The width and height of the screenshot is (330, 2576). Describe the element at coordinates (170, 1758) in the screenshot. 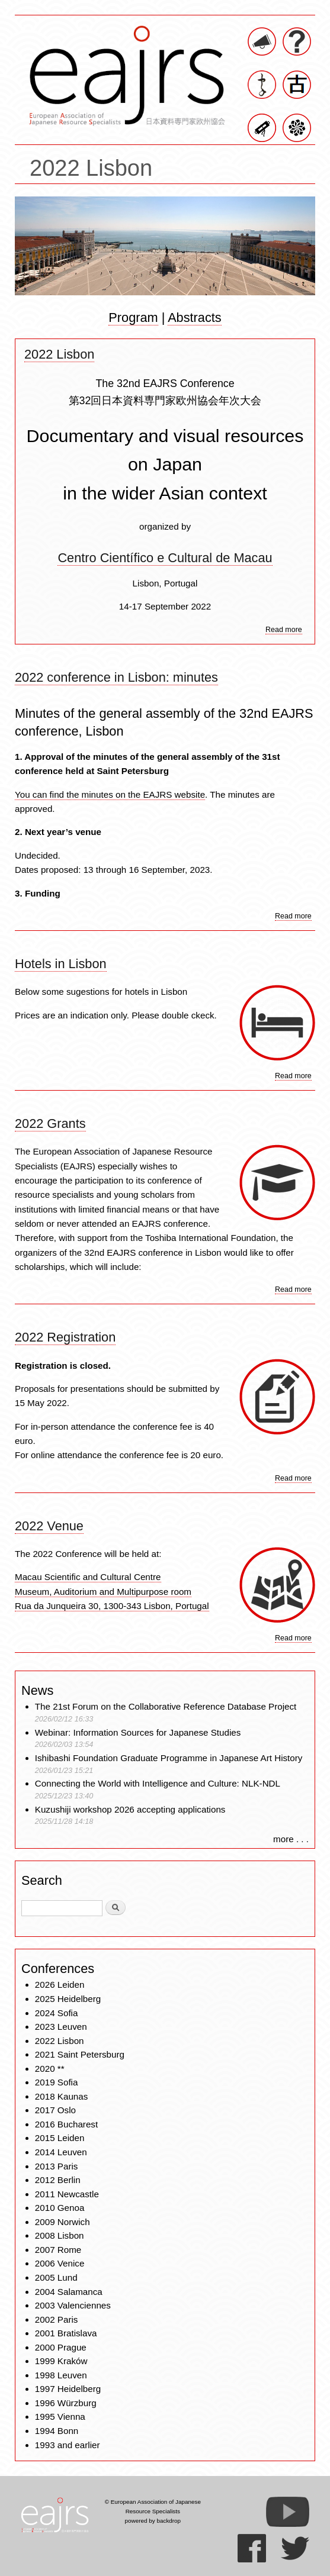

I see `Ishibashi Foundation Graduate Programme in Japanese Art History` at that location.